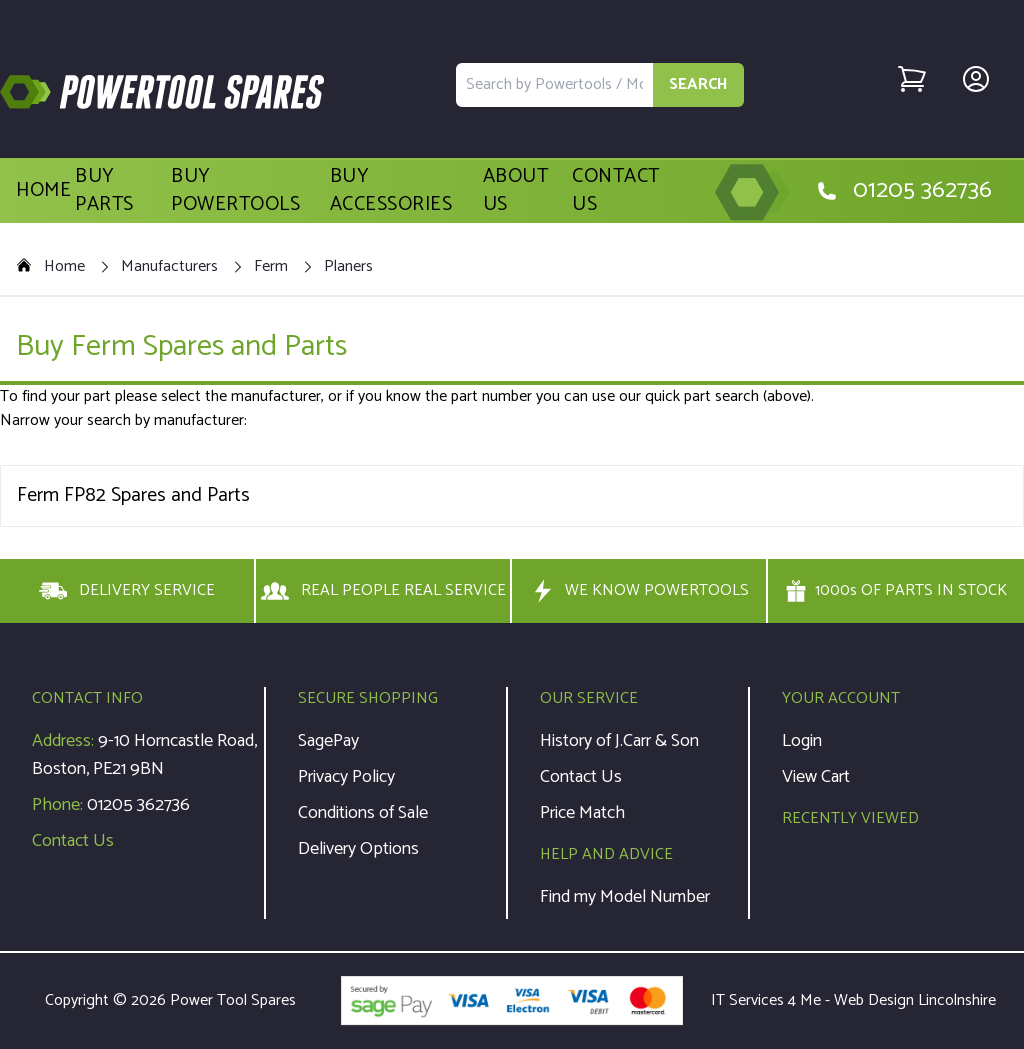 The height and width of the screenshot is (1049, 1024). I want to click on Price Match, so click(582, 813).